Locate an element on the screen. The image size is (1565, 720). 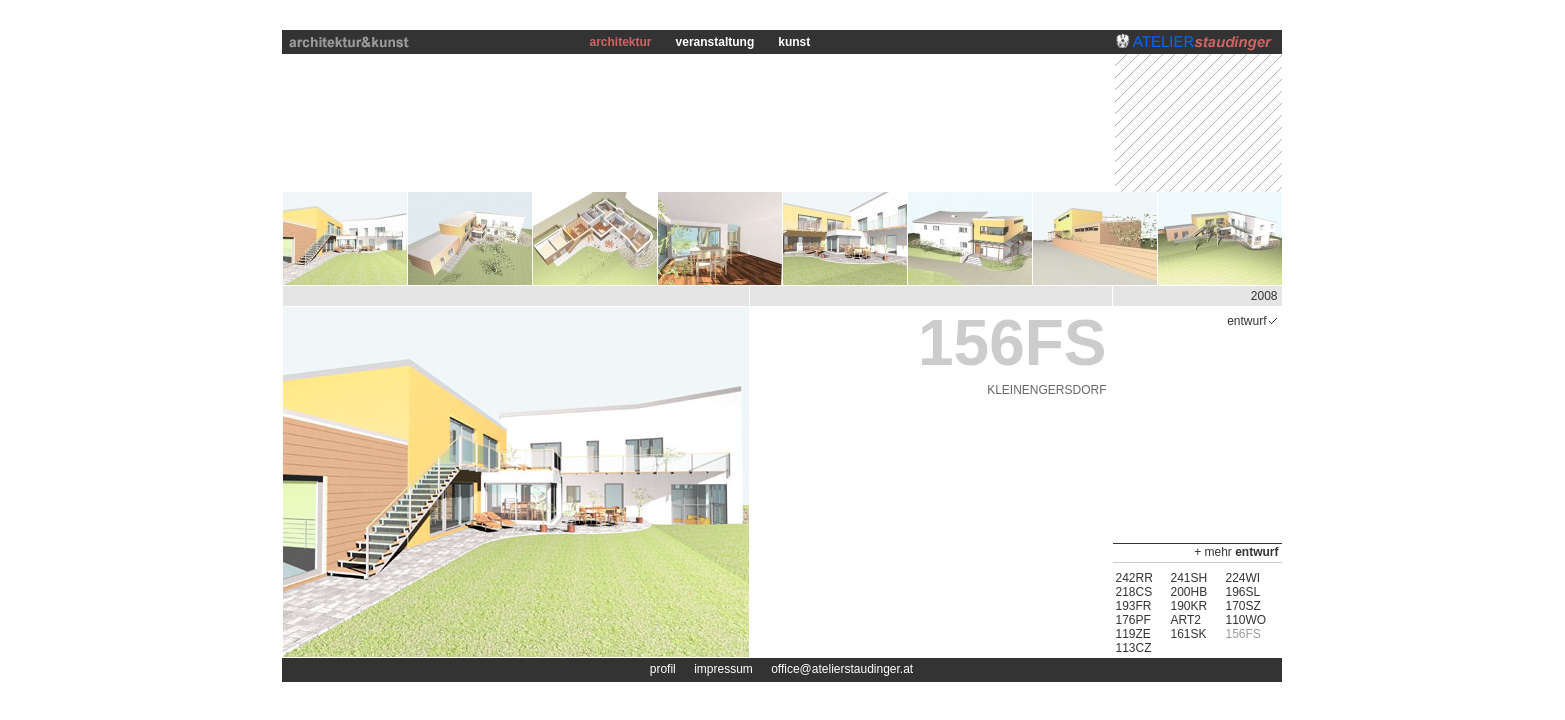
entwurf is located at coordinates (1256, 552).